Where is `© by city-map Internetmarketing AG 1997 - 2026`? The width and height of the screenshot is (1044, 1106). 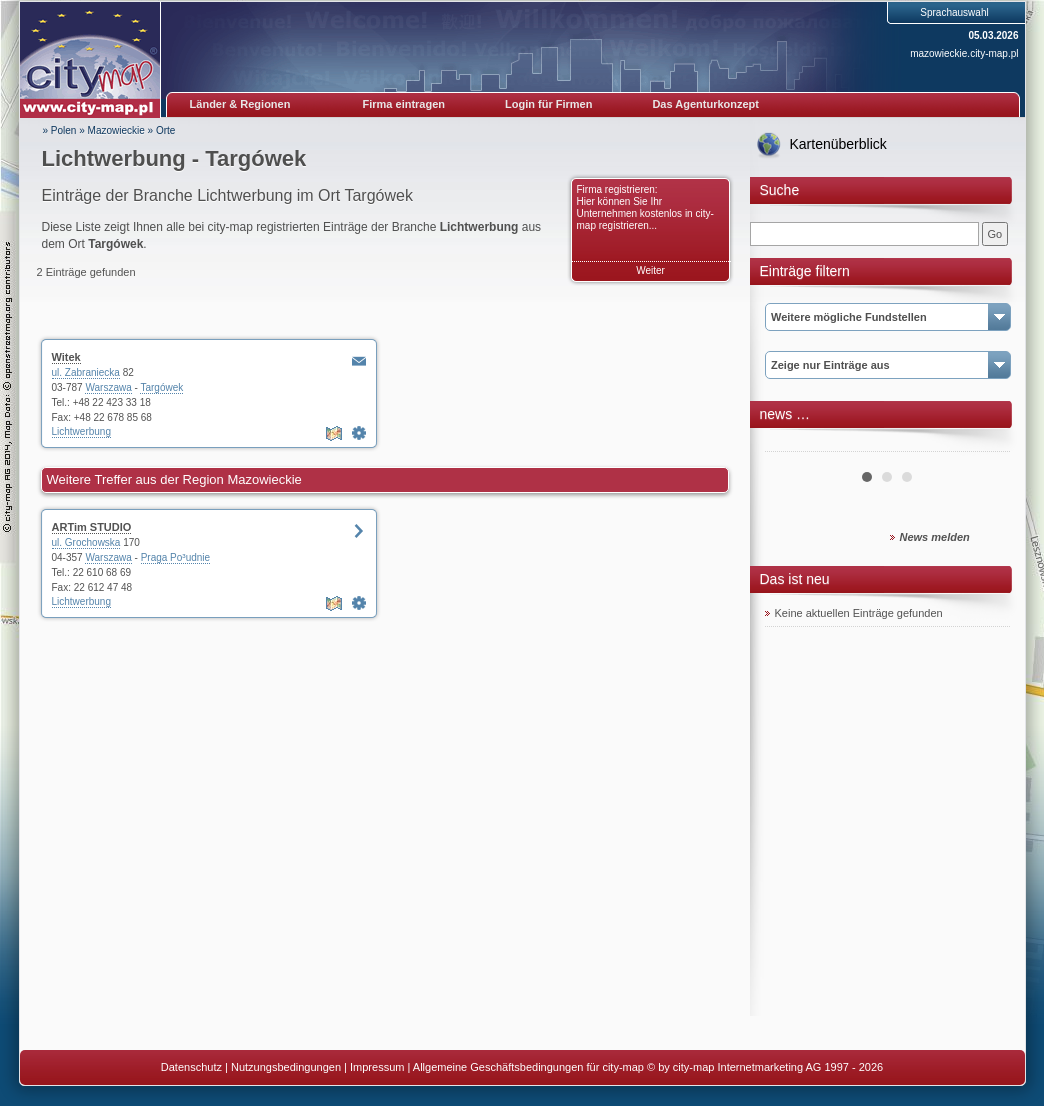 © by city-map Internetmarketing AG 1997 - 2026 is located at coordinates (765, 1067).